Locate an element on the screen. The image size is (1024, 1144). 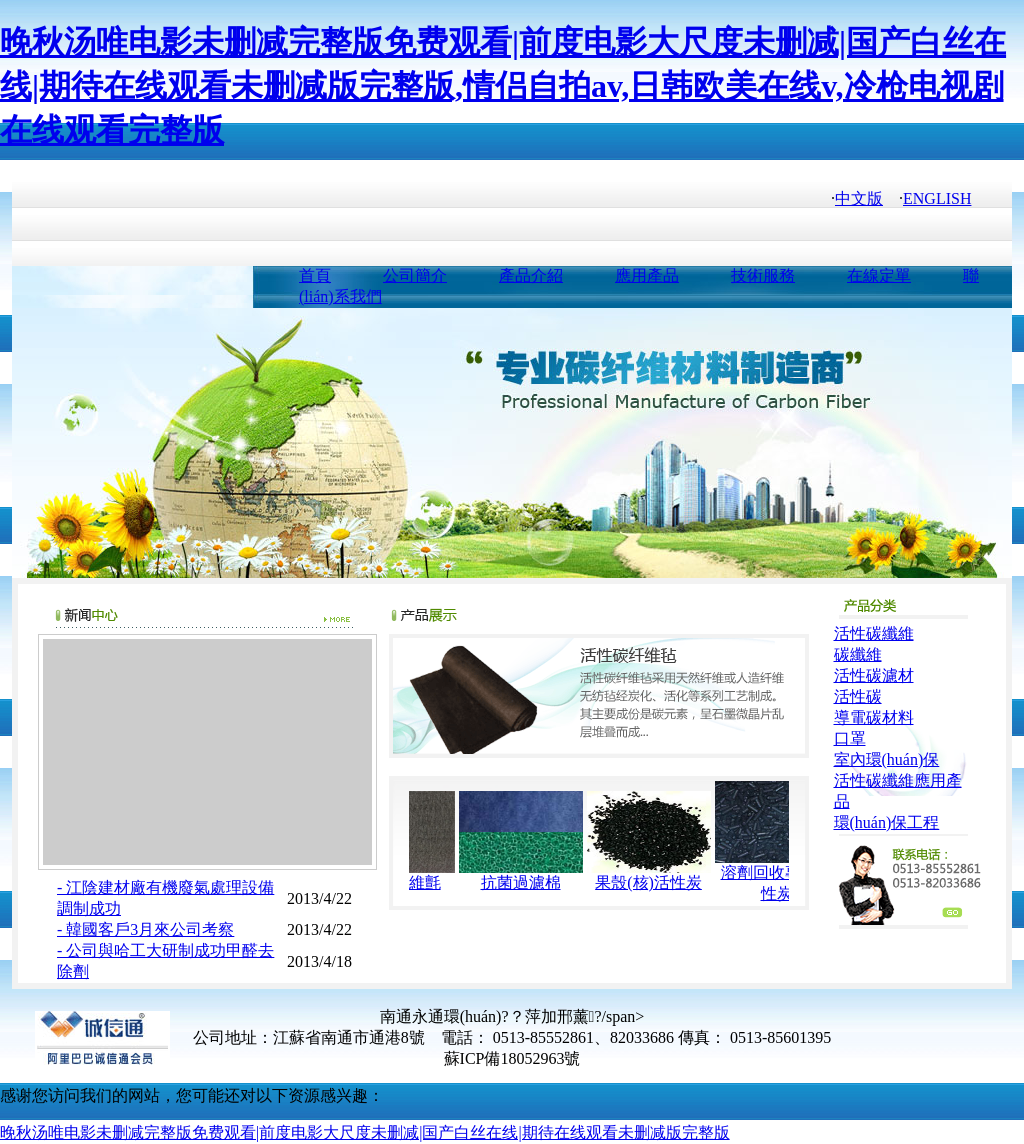
蘇ICP備18052963號 is located at coordinates (512, 1058).